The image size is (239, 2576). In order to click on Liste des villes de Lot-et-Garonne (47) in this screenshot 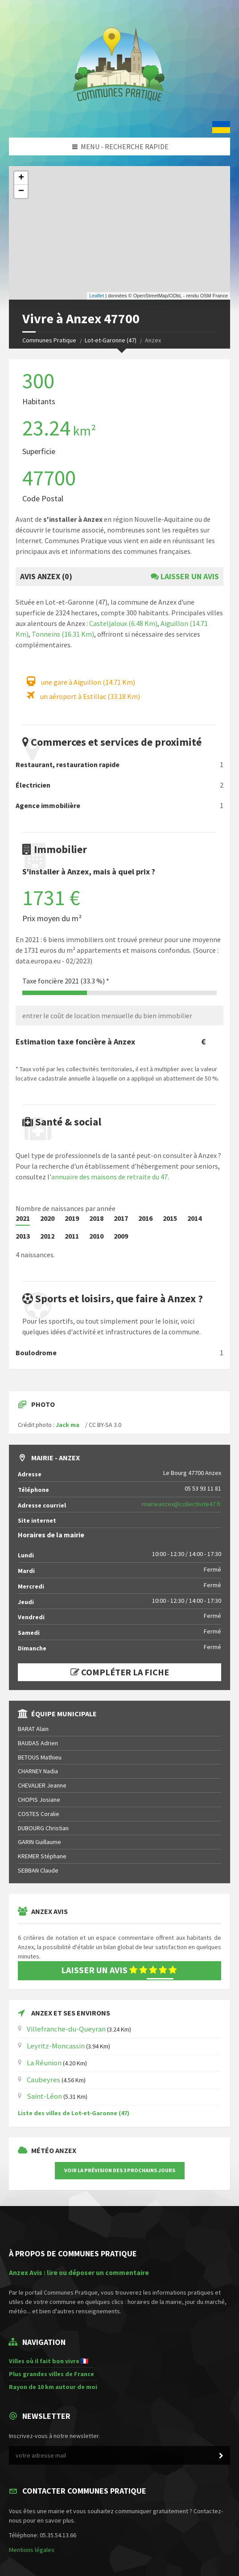, I will do `click(73, 2113)`.